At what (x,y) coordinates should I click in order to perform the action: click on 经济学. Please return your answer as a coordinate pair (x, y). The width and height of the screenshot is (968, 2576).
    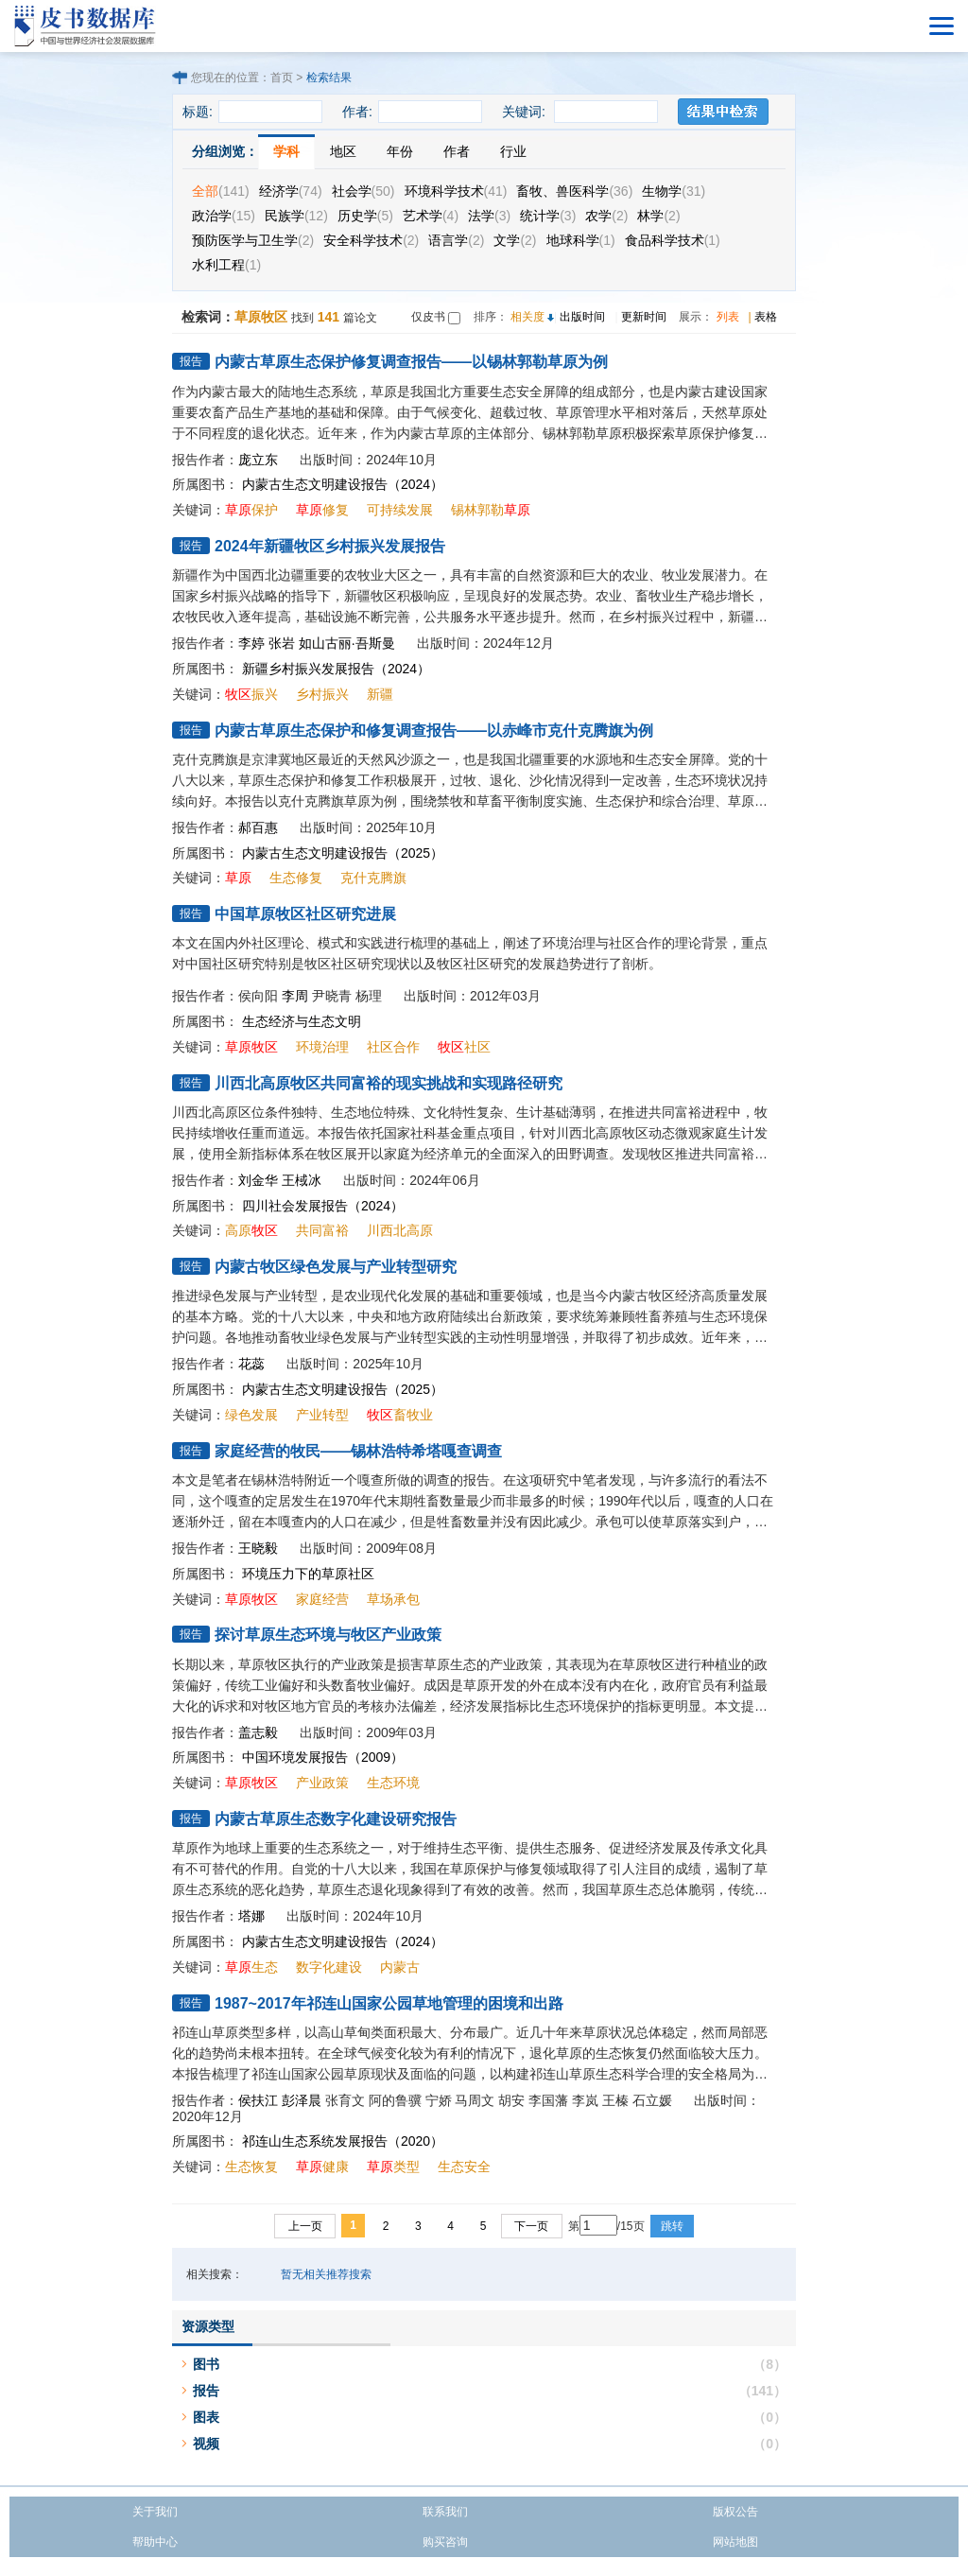
    Looking at the image, I should click on (290, 191).